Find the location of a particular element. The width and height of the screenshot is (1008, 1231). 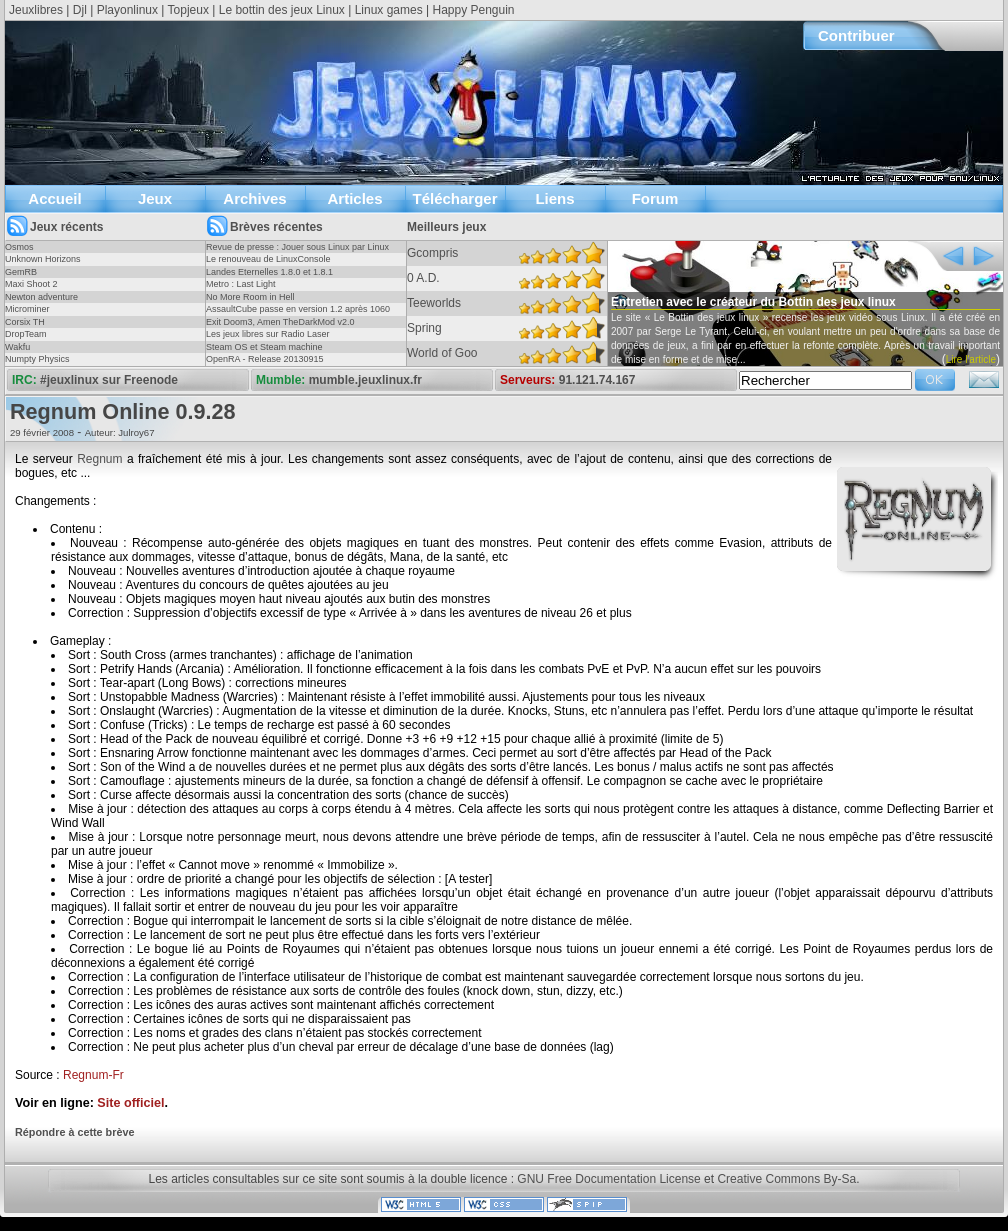

Regnum is located at coordinates (99, 459).